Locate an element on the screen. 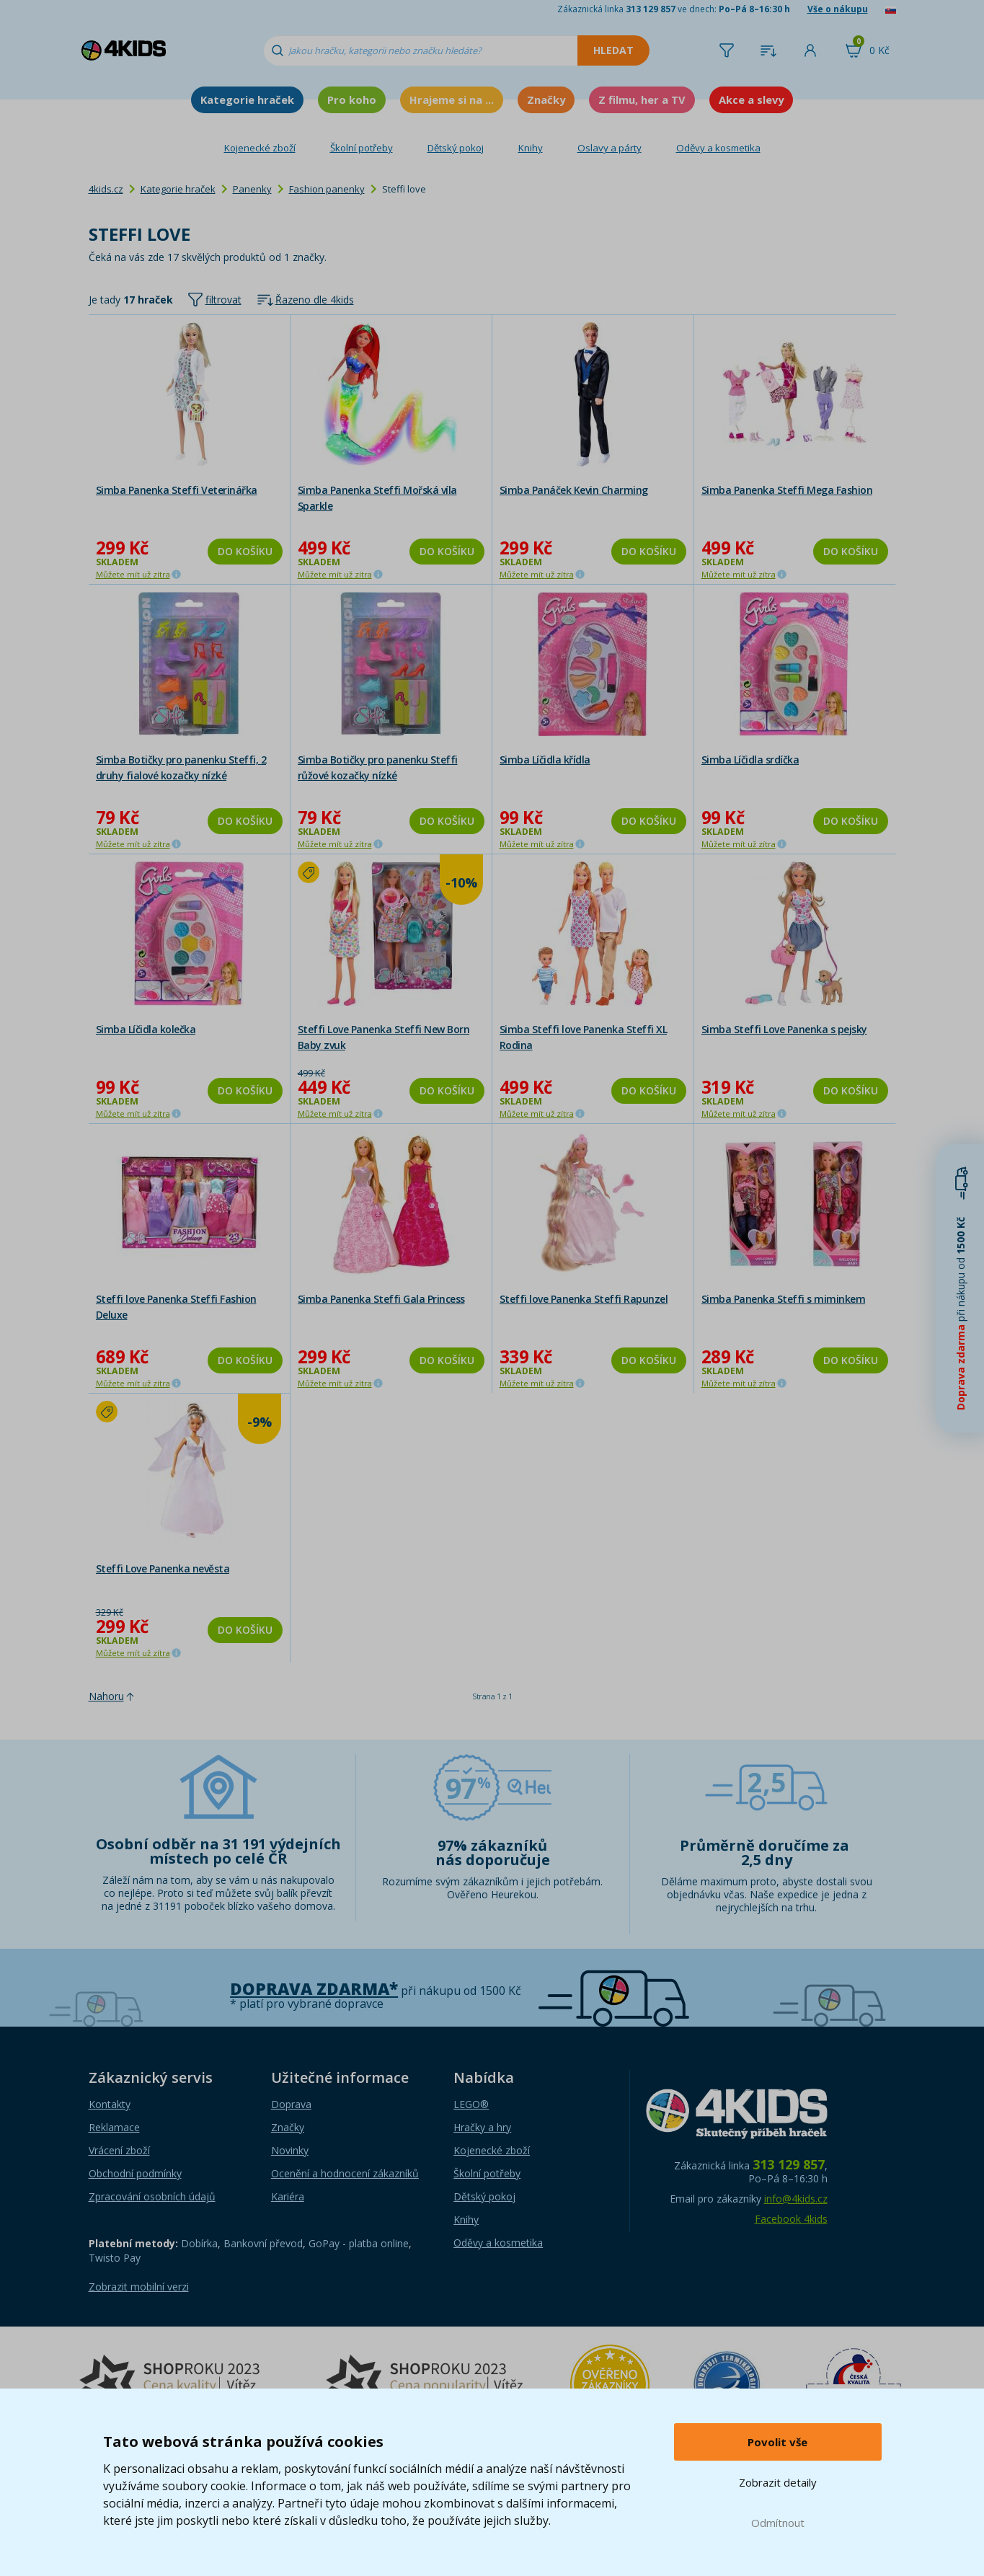  Kategorie hraček is located at coordinates (247, 99).